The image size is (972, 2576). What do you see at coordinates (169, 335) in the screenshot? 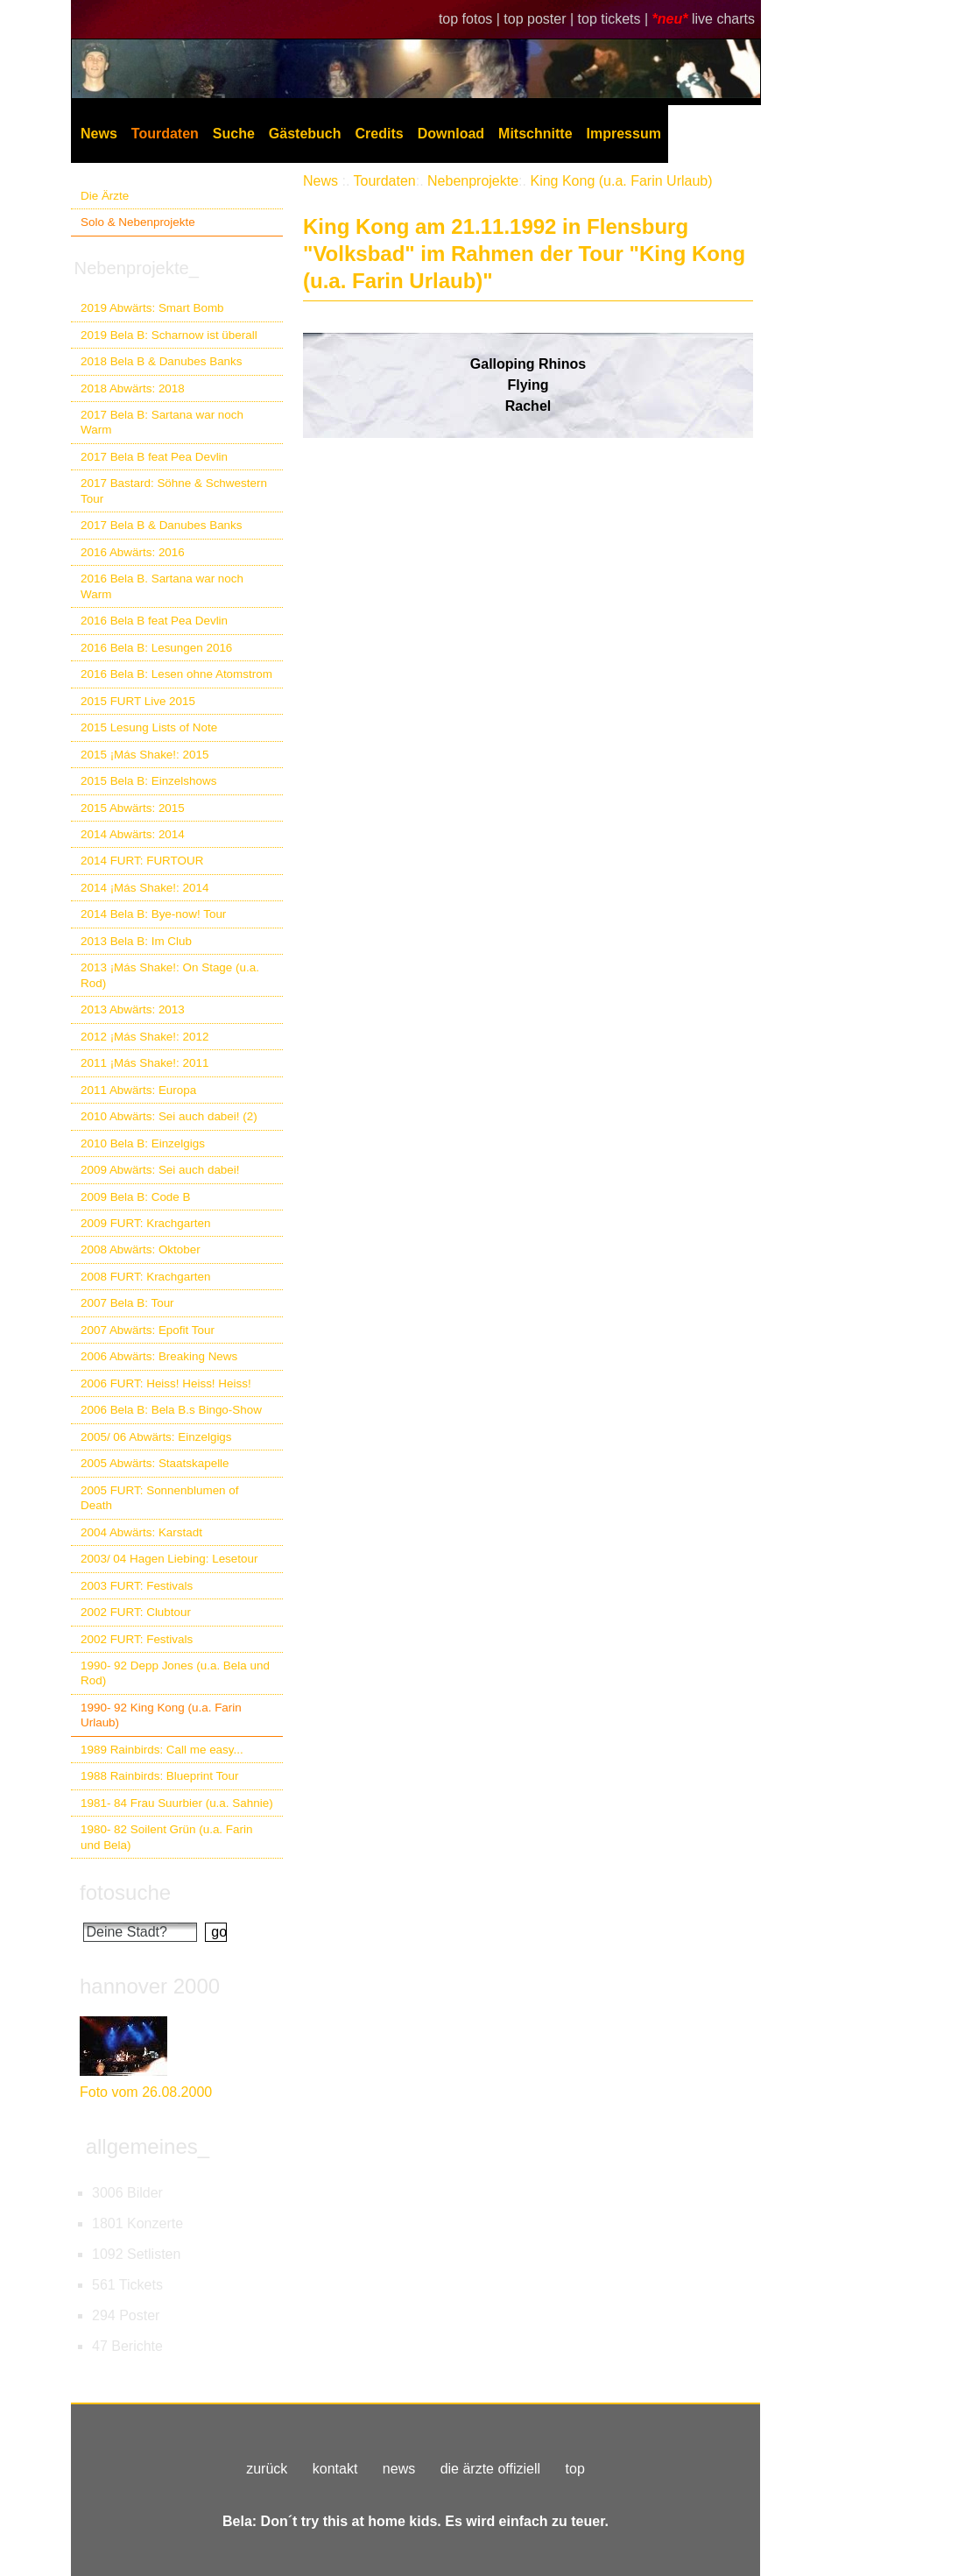
I see `2019 Bela B: Scharnow ist überall` at bounding box center [169, 335].